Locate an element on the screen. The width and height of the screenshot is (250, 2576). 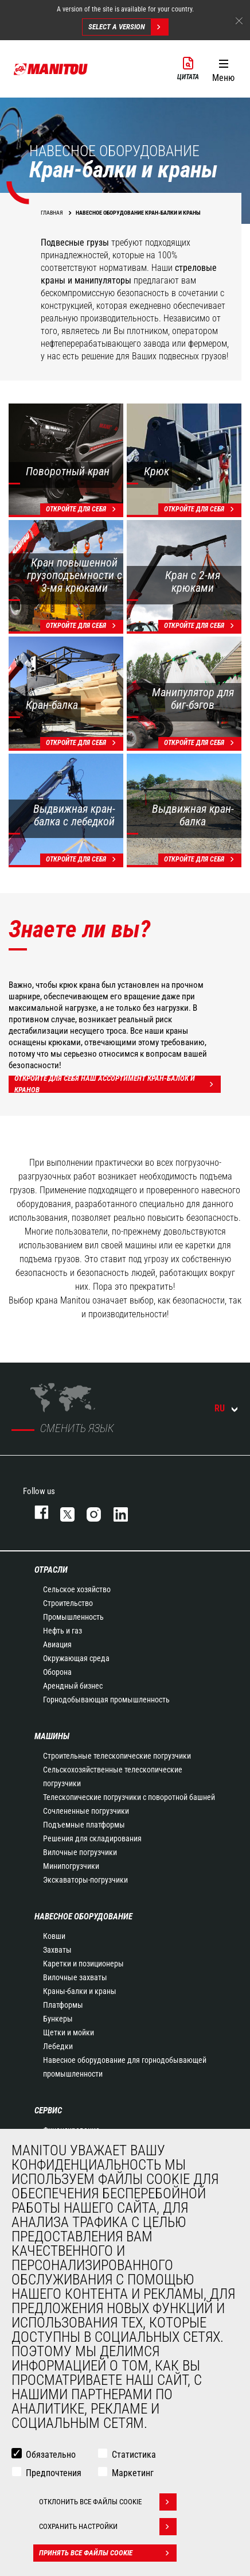
Решения для складирования is located at coordinates (92, 1838).